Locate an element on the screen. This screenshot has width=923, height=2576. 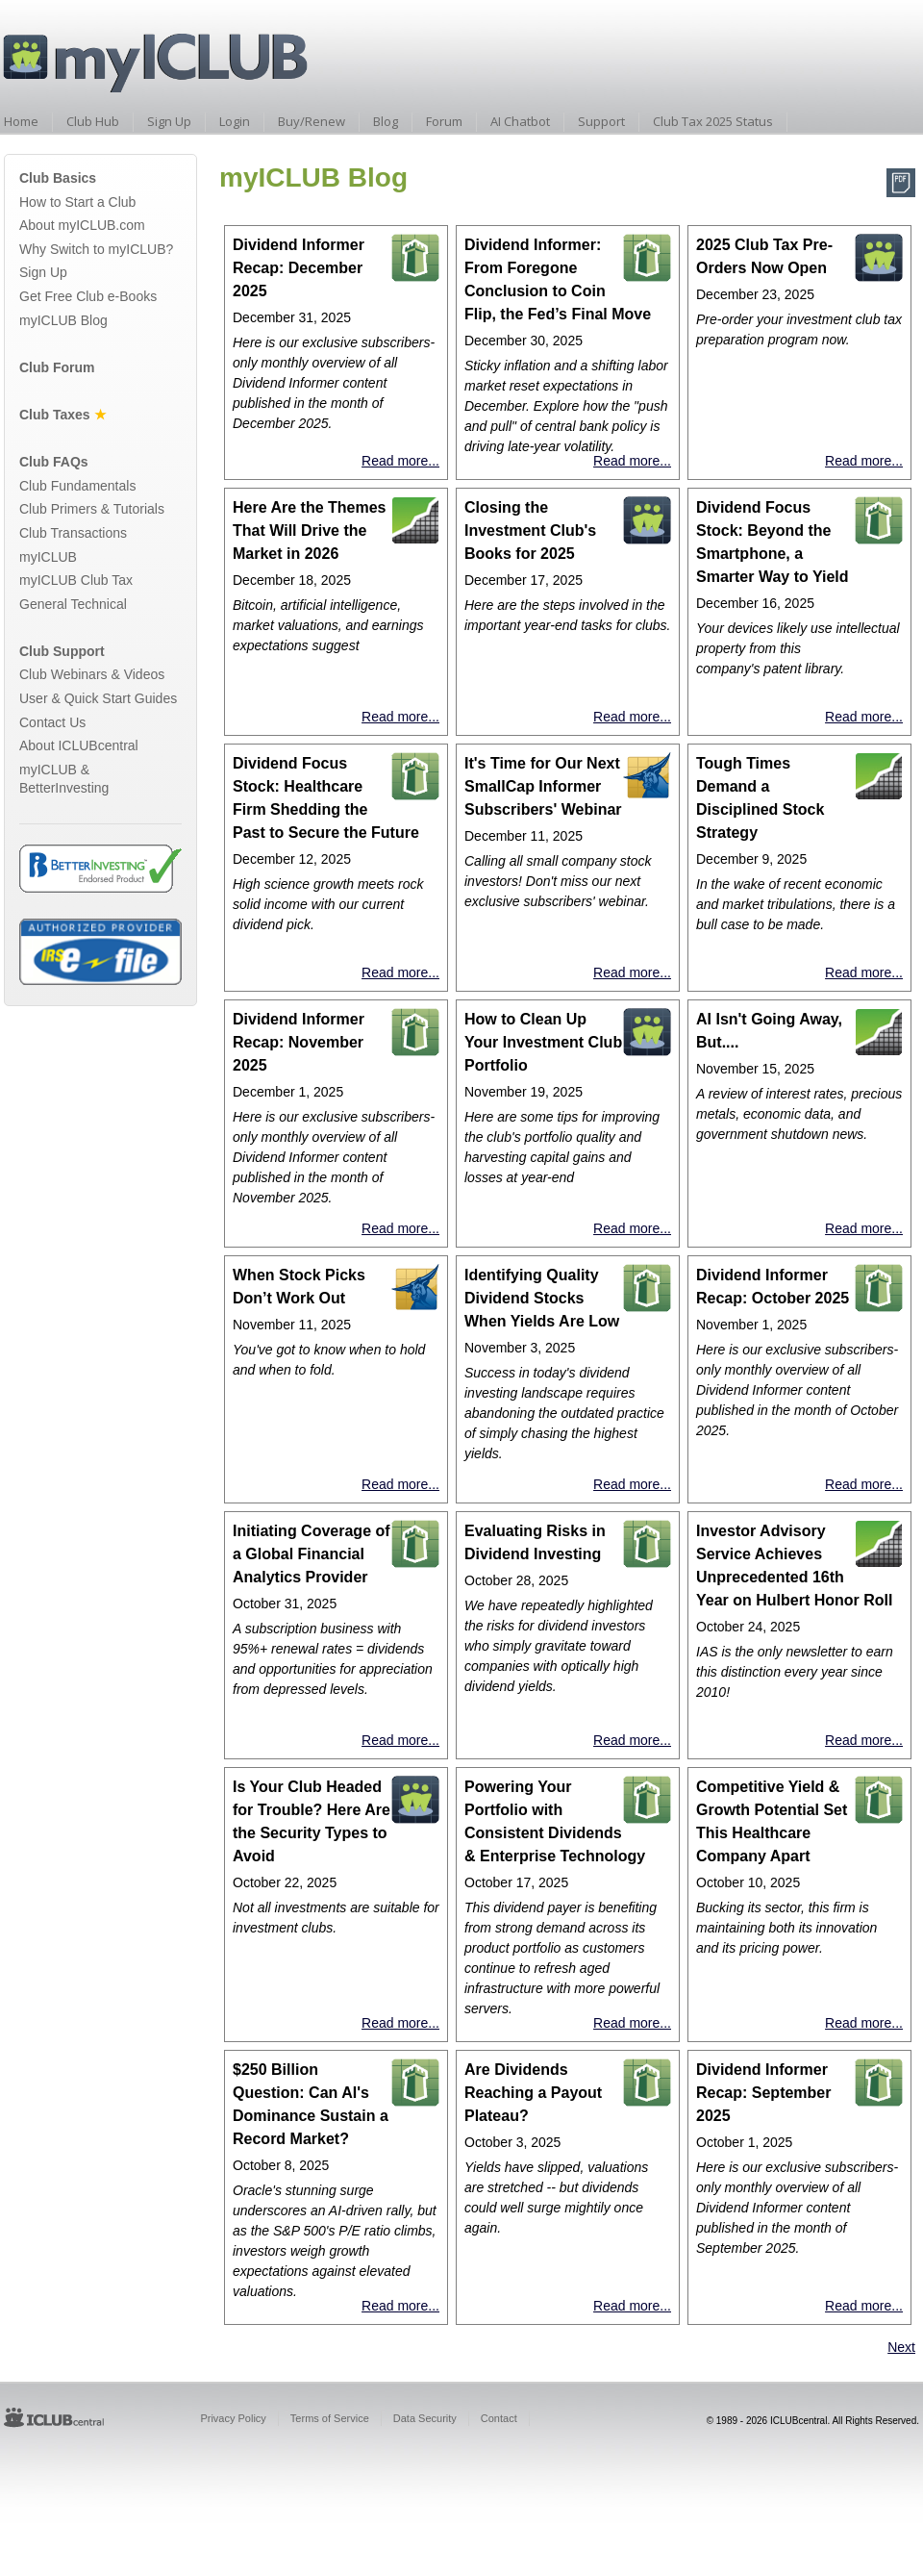
Read more... is located at coordinates (400, 460).